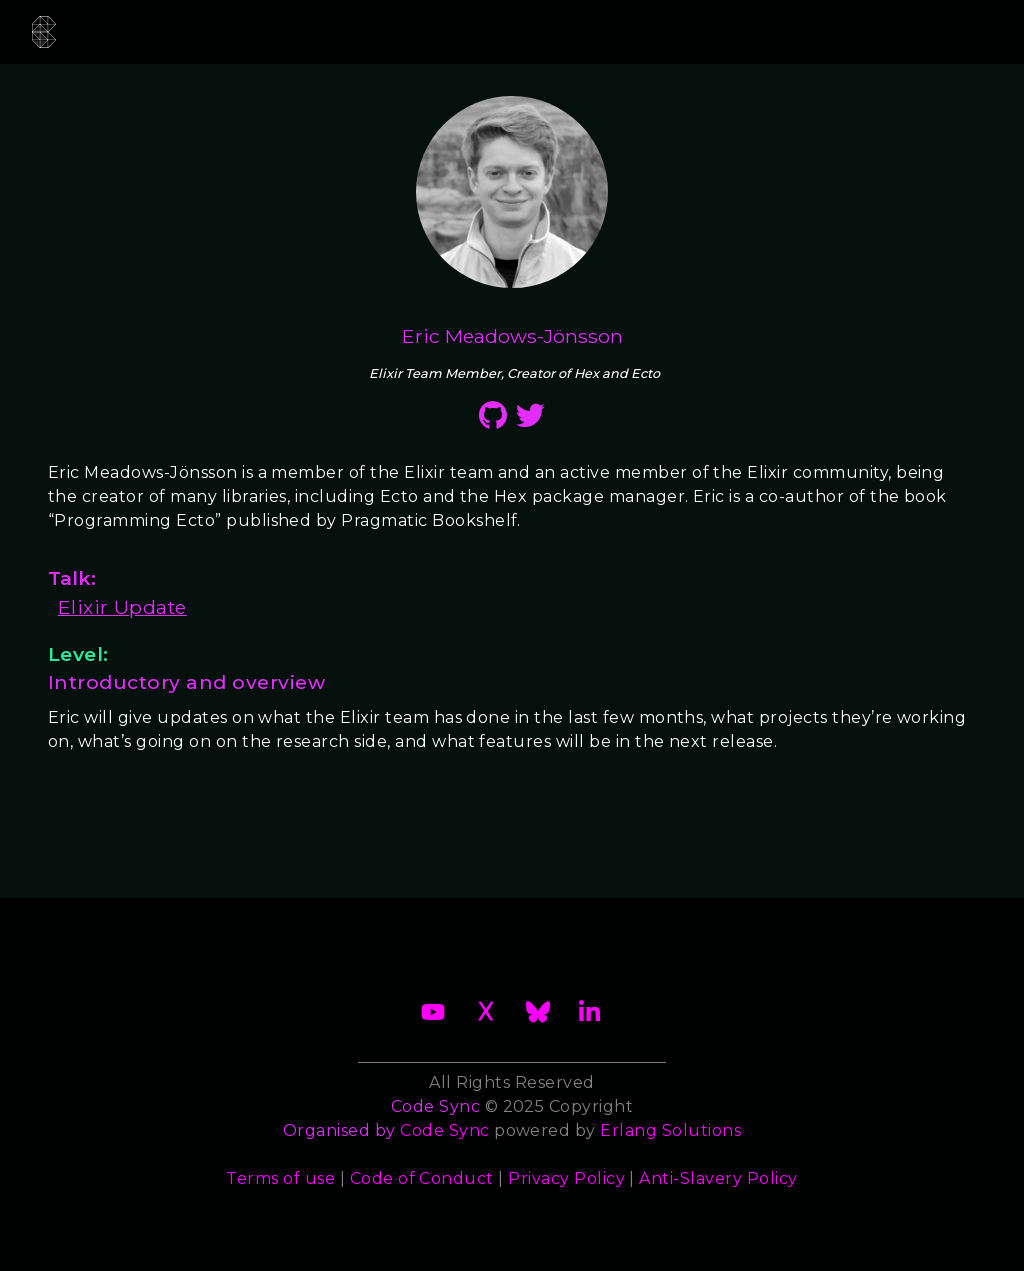  Describe the element at coordinates (280, 1178) in the screenshot. I see `Terms of use` at that location.